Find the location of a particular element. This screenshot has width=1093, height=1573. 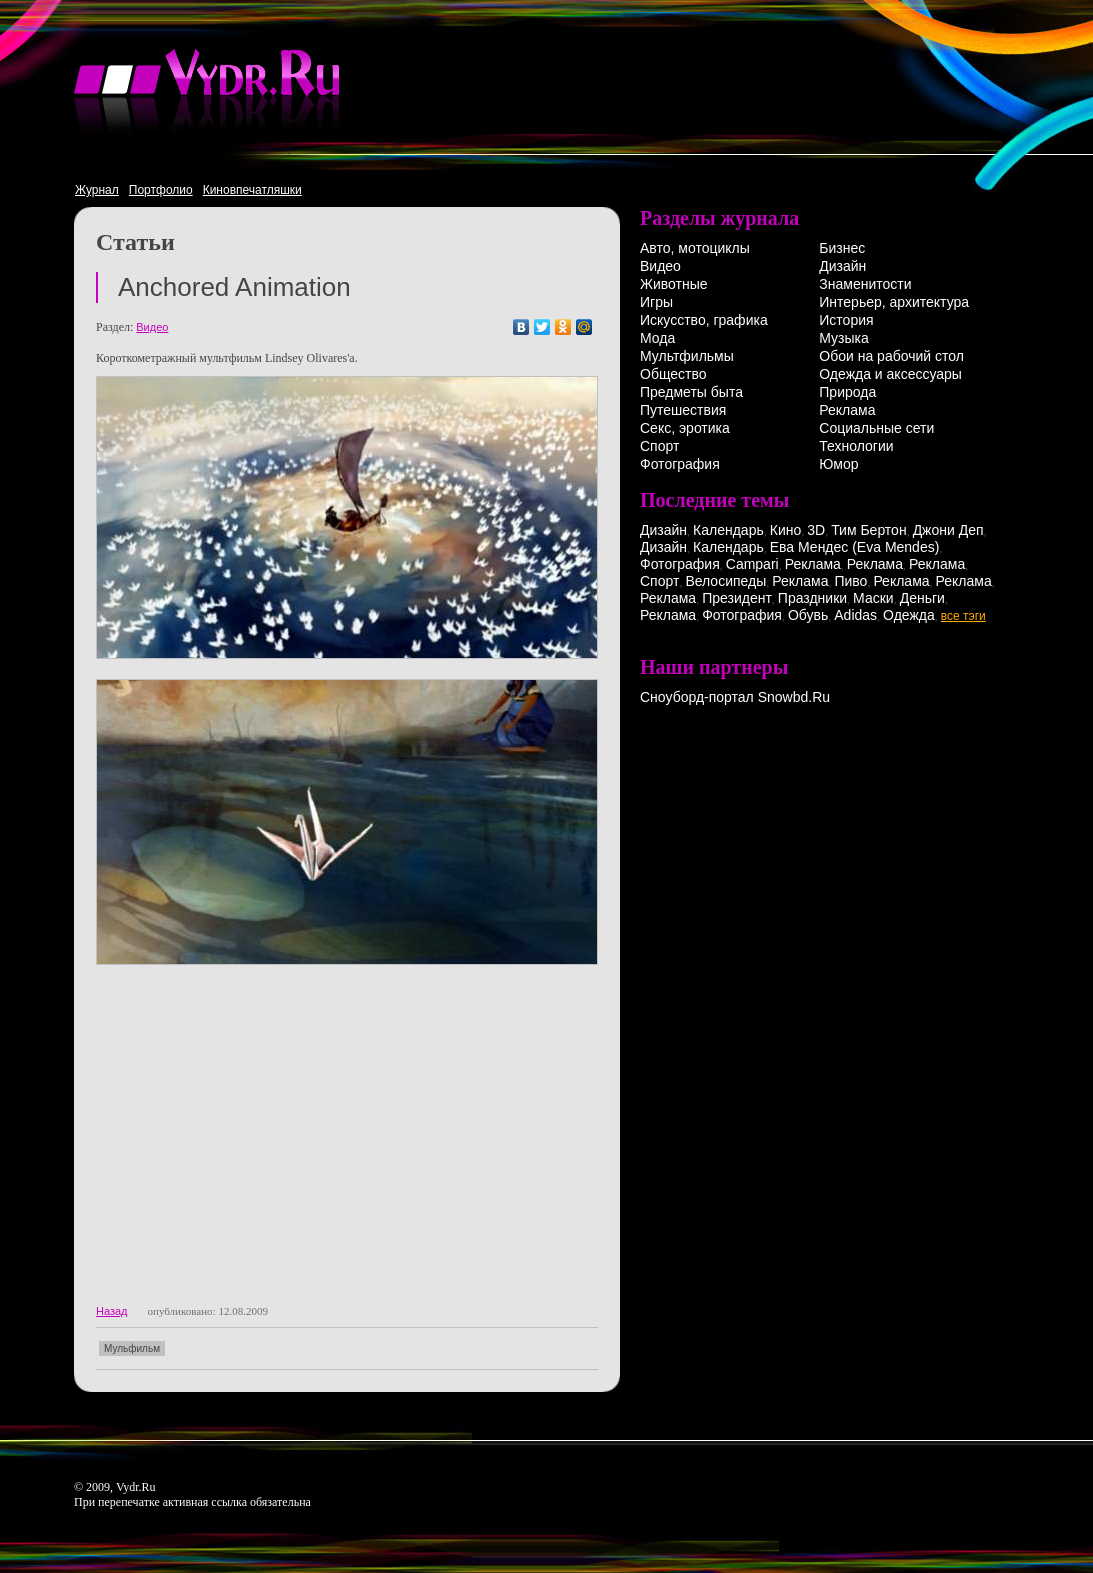

Кино is located at coordinates (786, 530).